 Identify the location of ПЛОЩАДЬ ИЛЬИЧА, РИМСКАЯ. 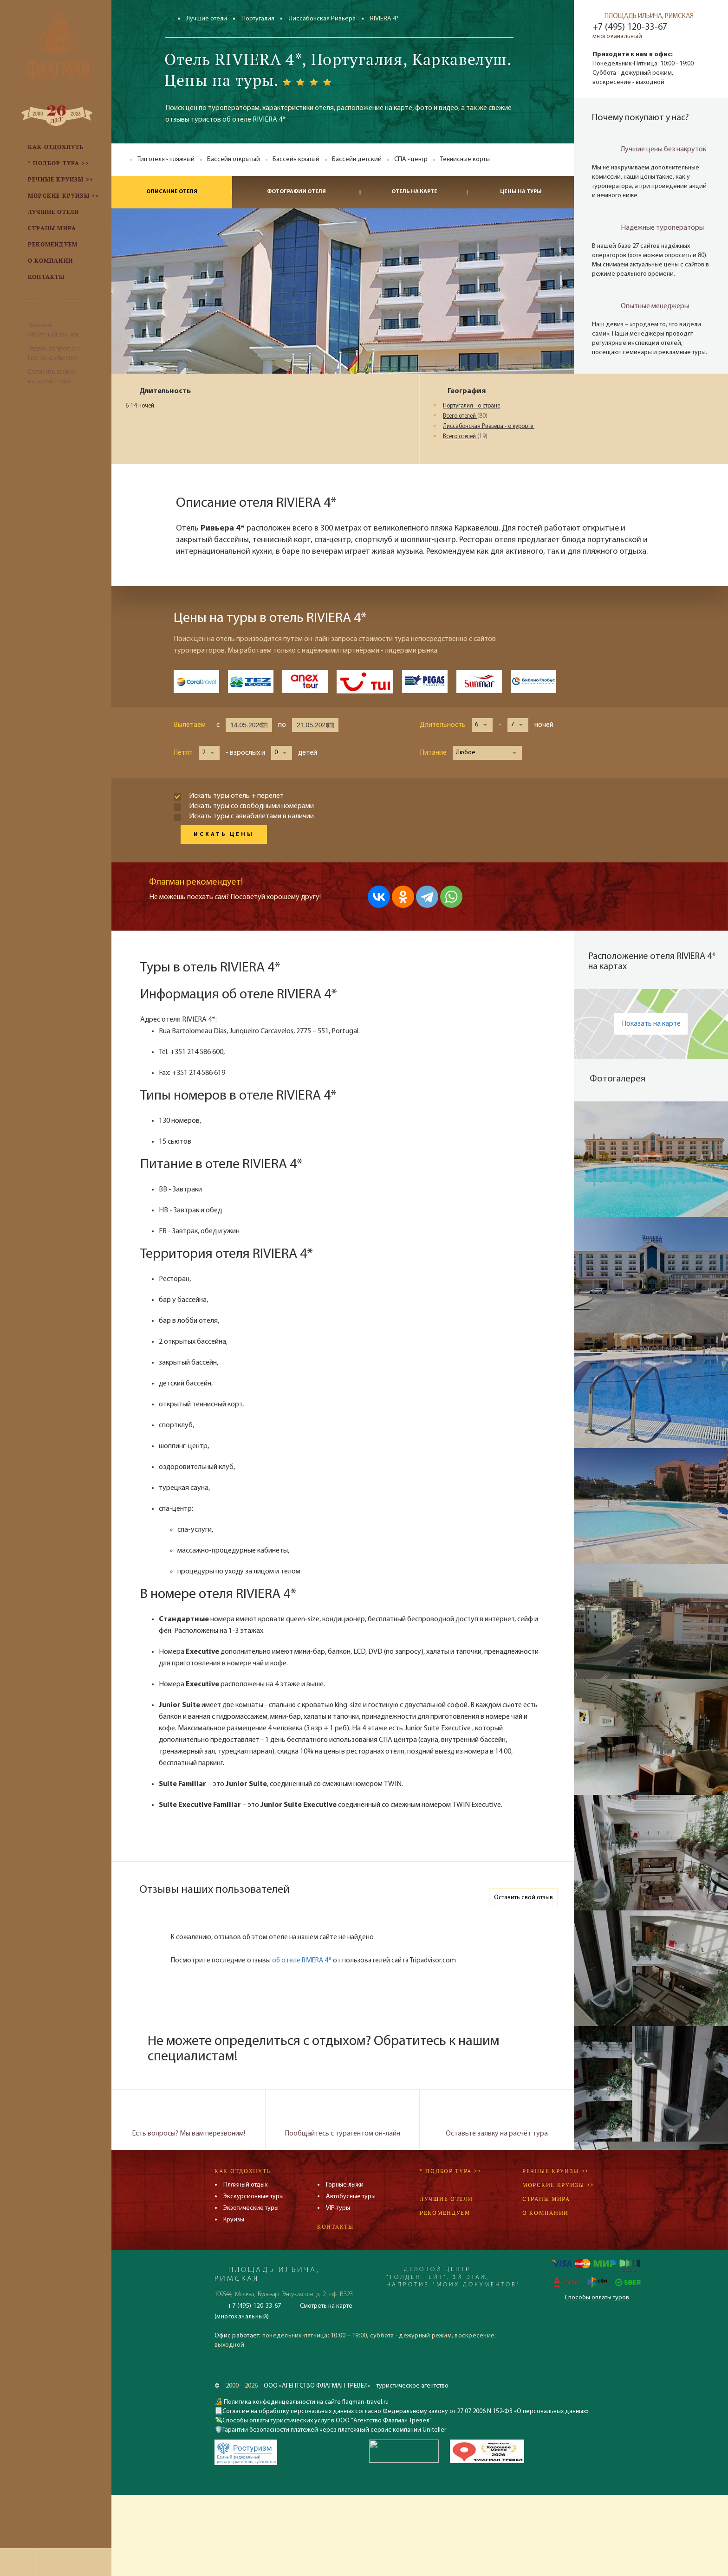
(649, 16).